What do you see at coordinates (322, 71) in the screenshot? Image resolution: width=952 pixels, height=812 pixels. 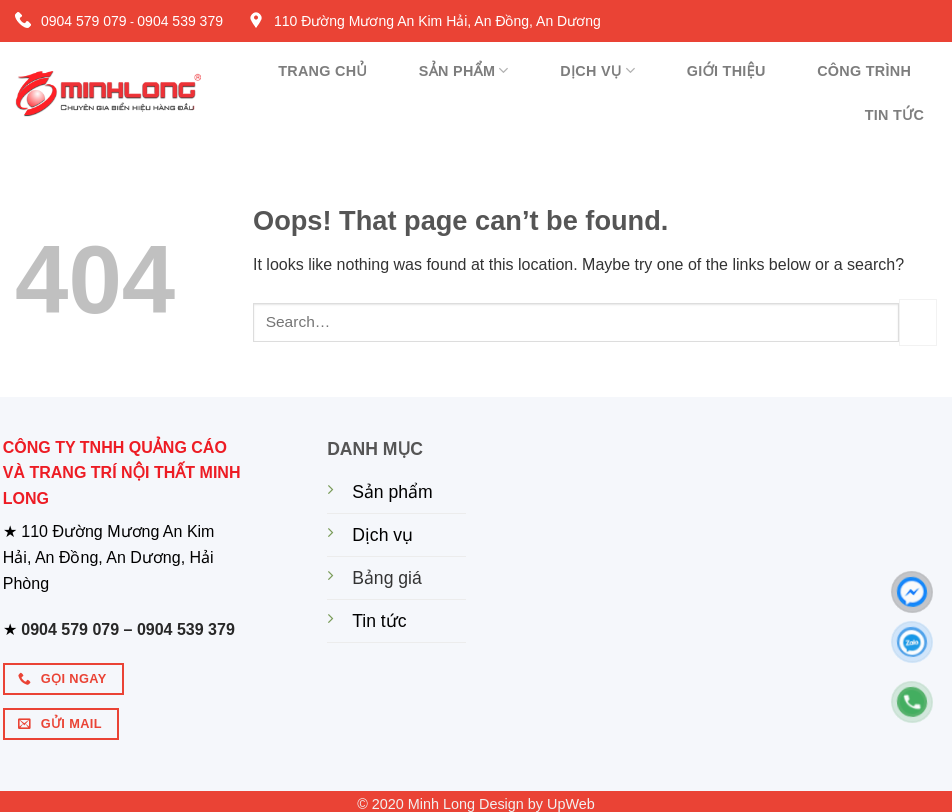 I see `Trang chủ` at bounding box center [322, 71].